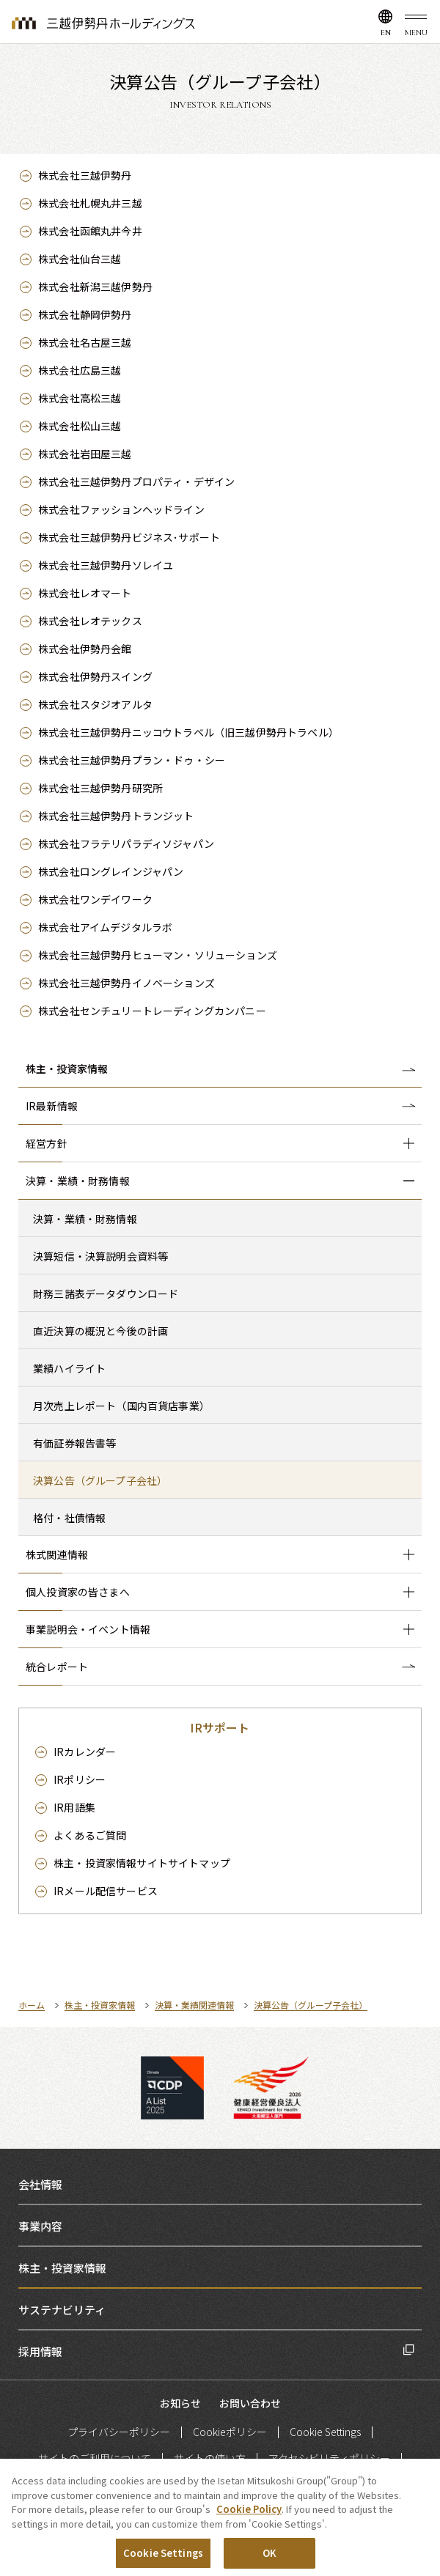  I want to click on アクセシビリティポリシー, so click(329, 2458).